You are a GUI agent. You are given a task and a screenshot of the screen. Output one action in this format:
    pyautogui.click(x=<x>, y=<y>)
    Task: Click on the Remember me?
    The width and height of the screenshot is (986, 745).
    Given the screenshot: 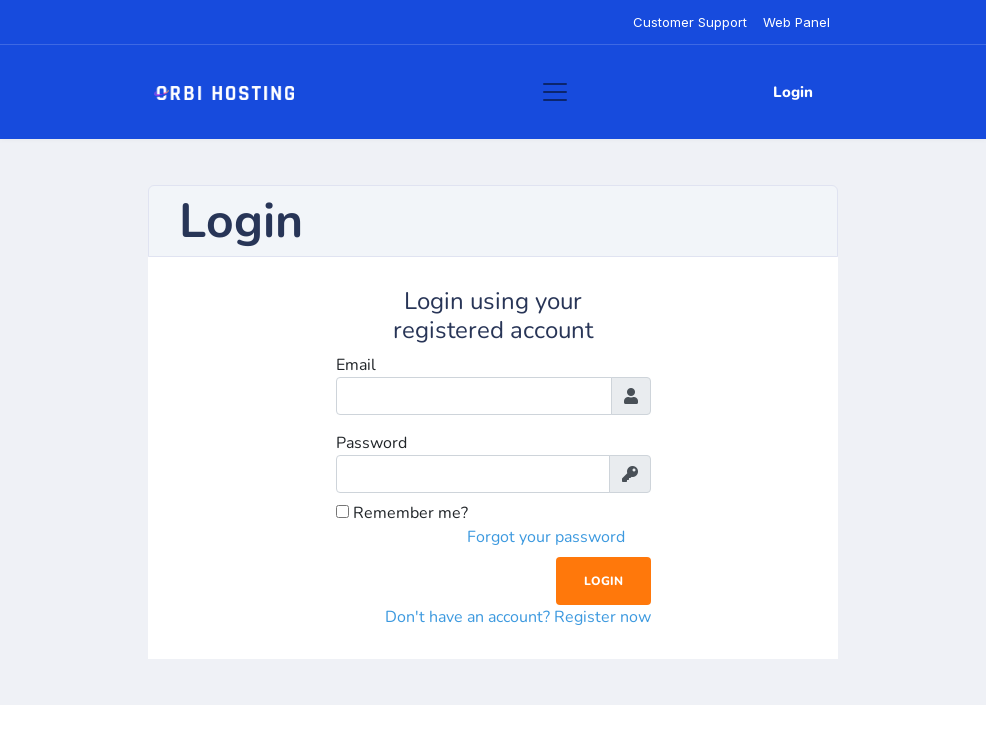 What is the action you would take?
    pyautogui.click(x=402, y=513)
    